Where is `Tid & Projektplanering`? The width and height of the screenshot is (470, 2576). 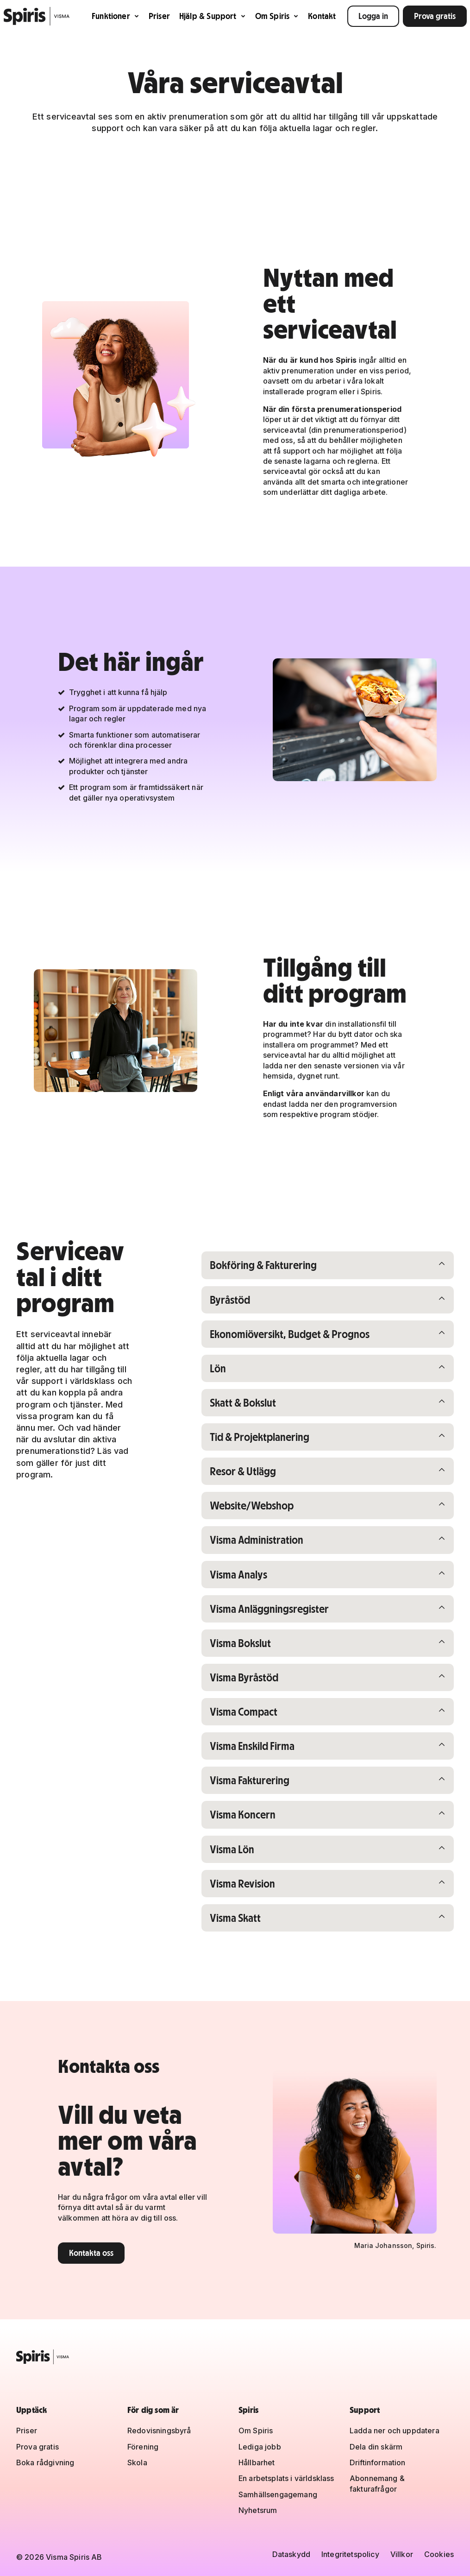 Tid & Projektplanering is located at coordinates (263, 1439).